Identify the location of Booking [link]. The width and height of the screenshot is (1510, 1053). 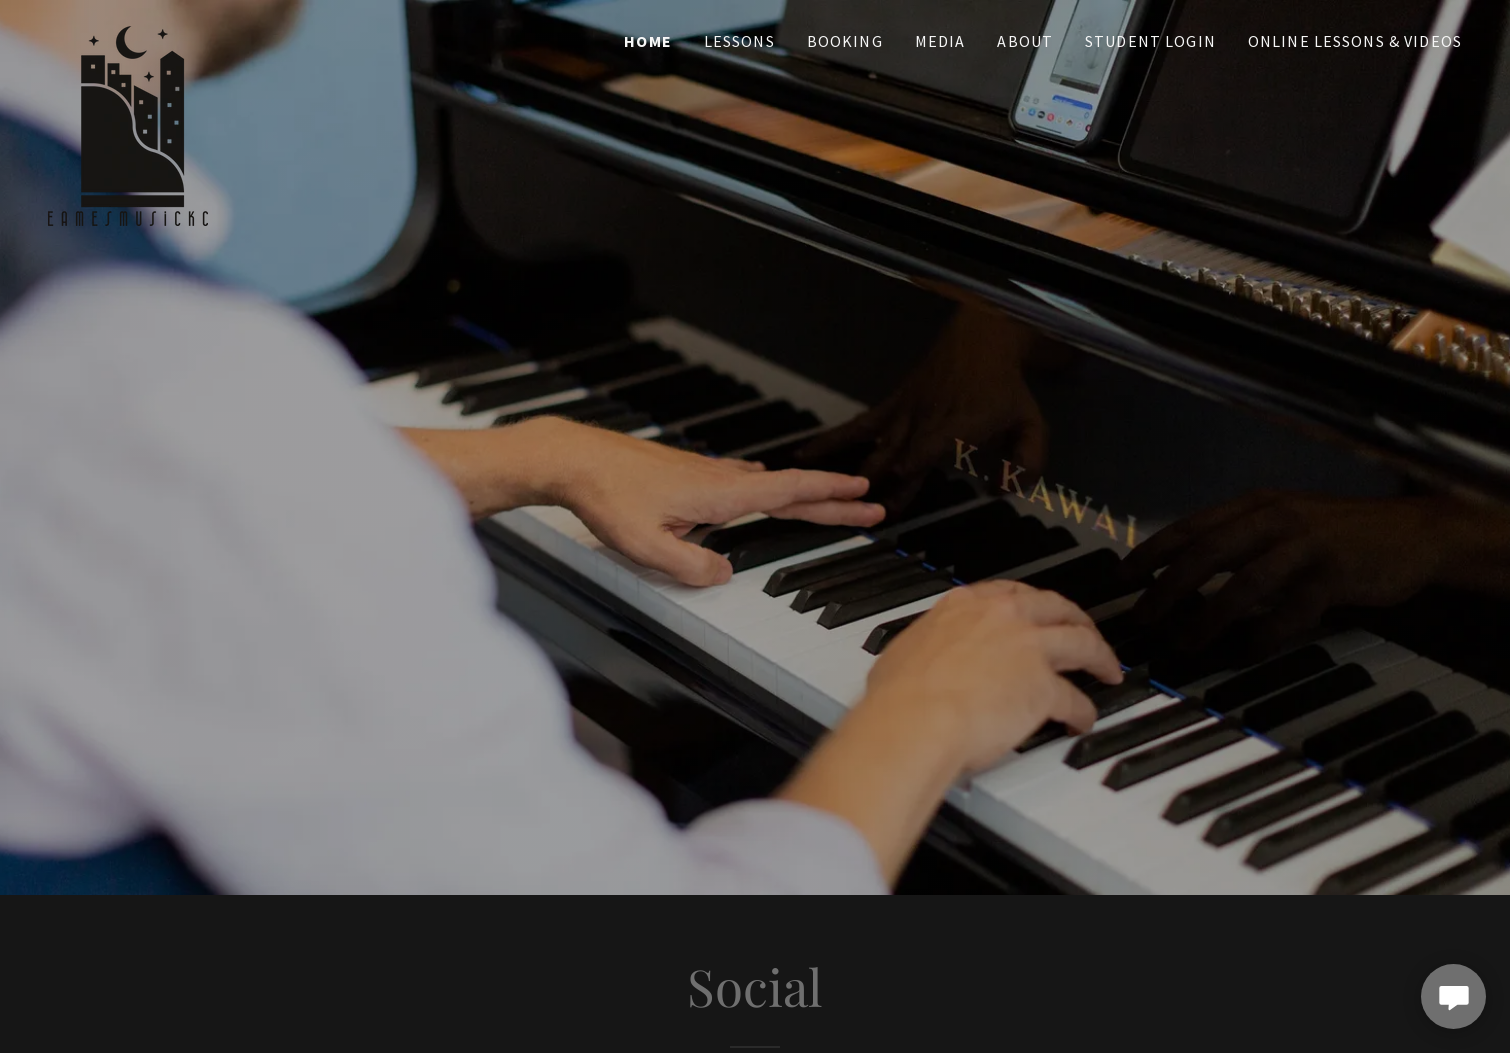
(845, 41).